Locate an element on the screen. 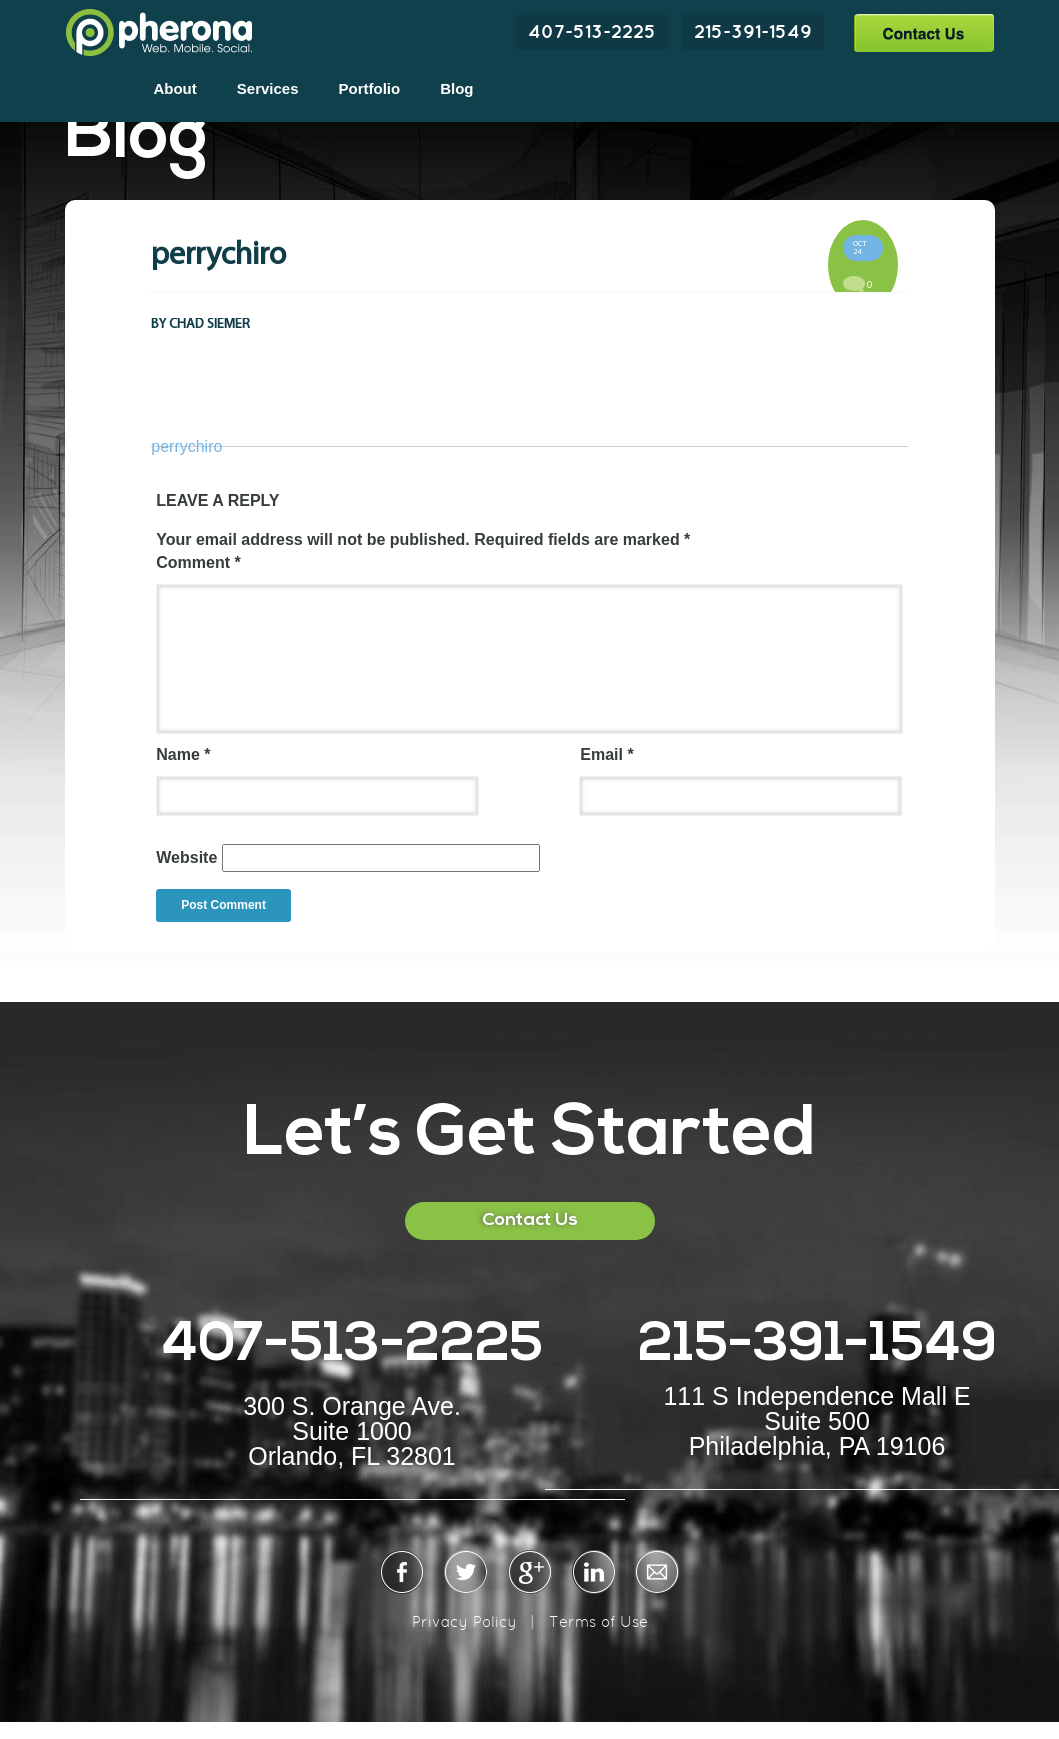  Website is located at coordinates (186, 857).